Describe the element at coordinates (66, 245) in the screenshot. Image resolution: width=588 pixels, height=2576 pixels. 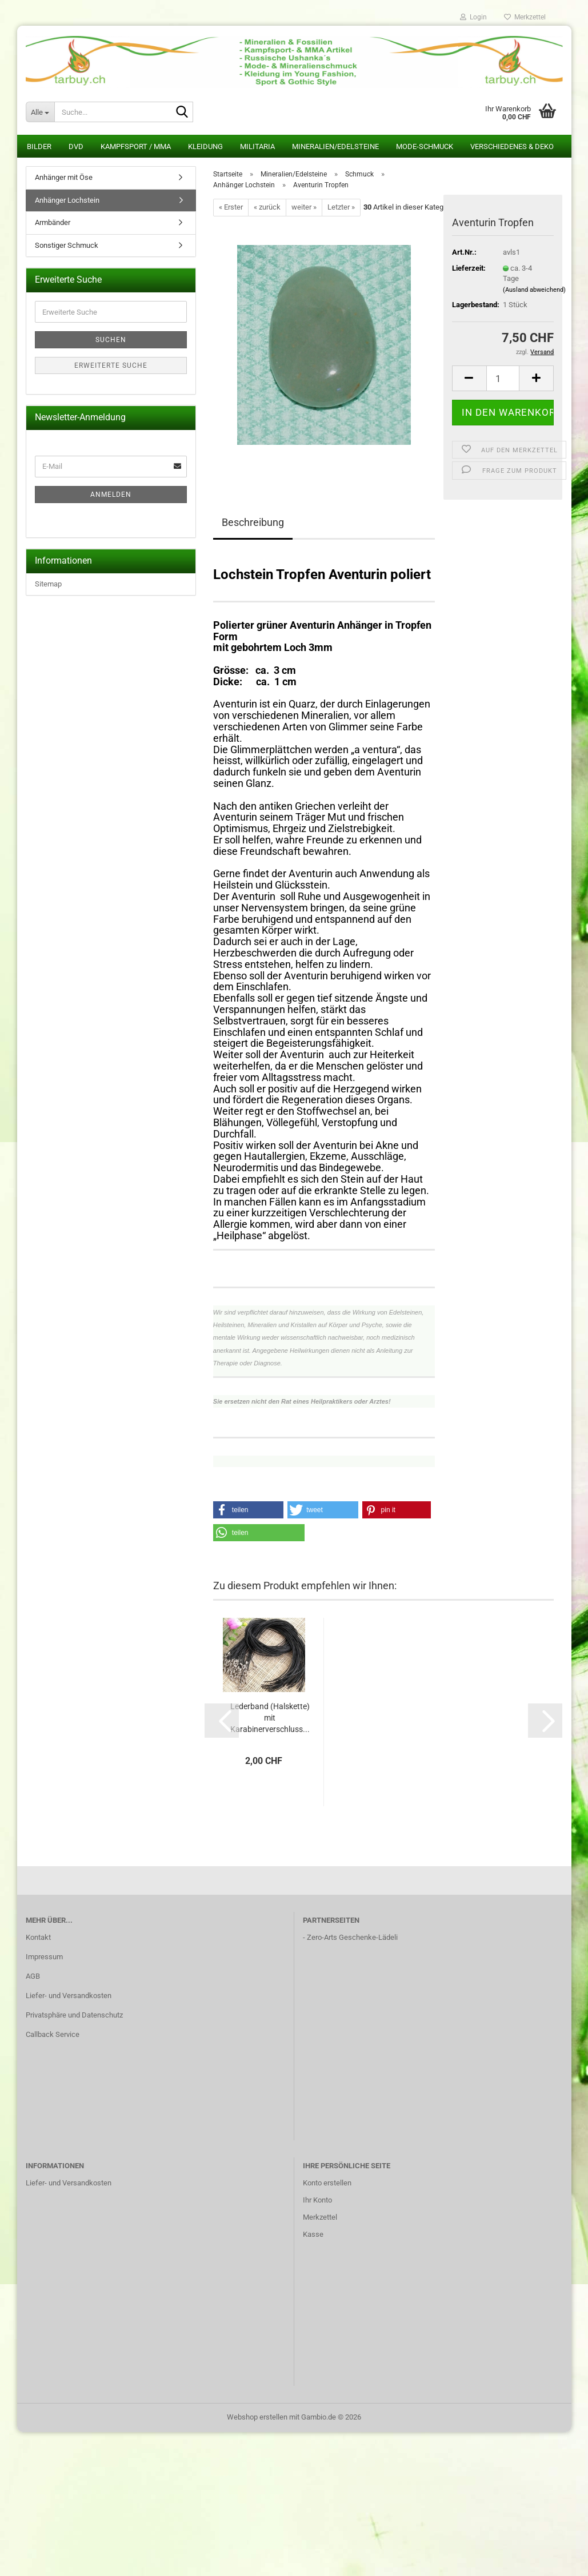
I see `Sonstiger Schmuck` at that location.